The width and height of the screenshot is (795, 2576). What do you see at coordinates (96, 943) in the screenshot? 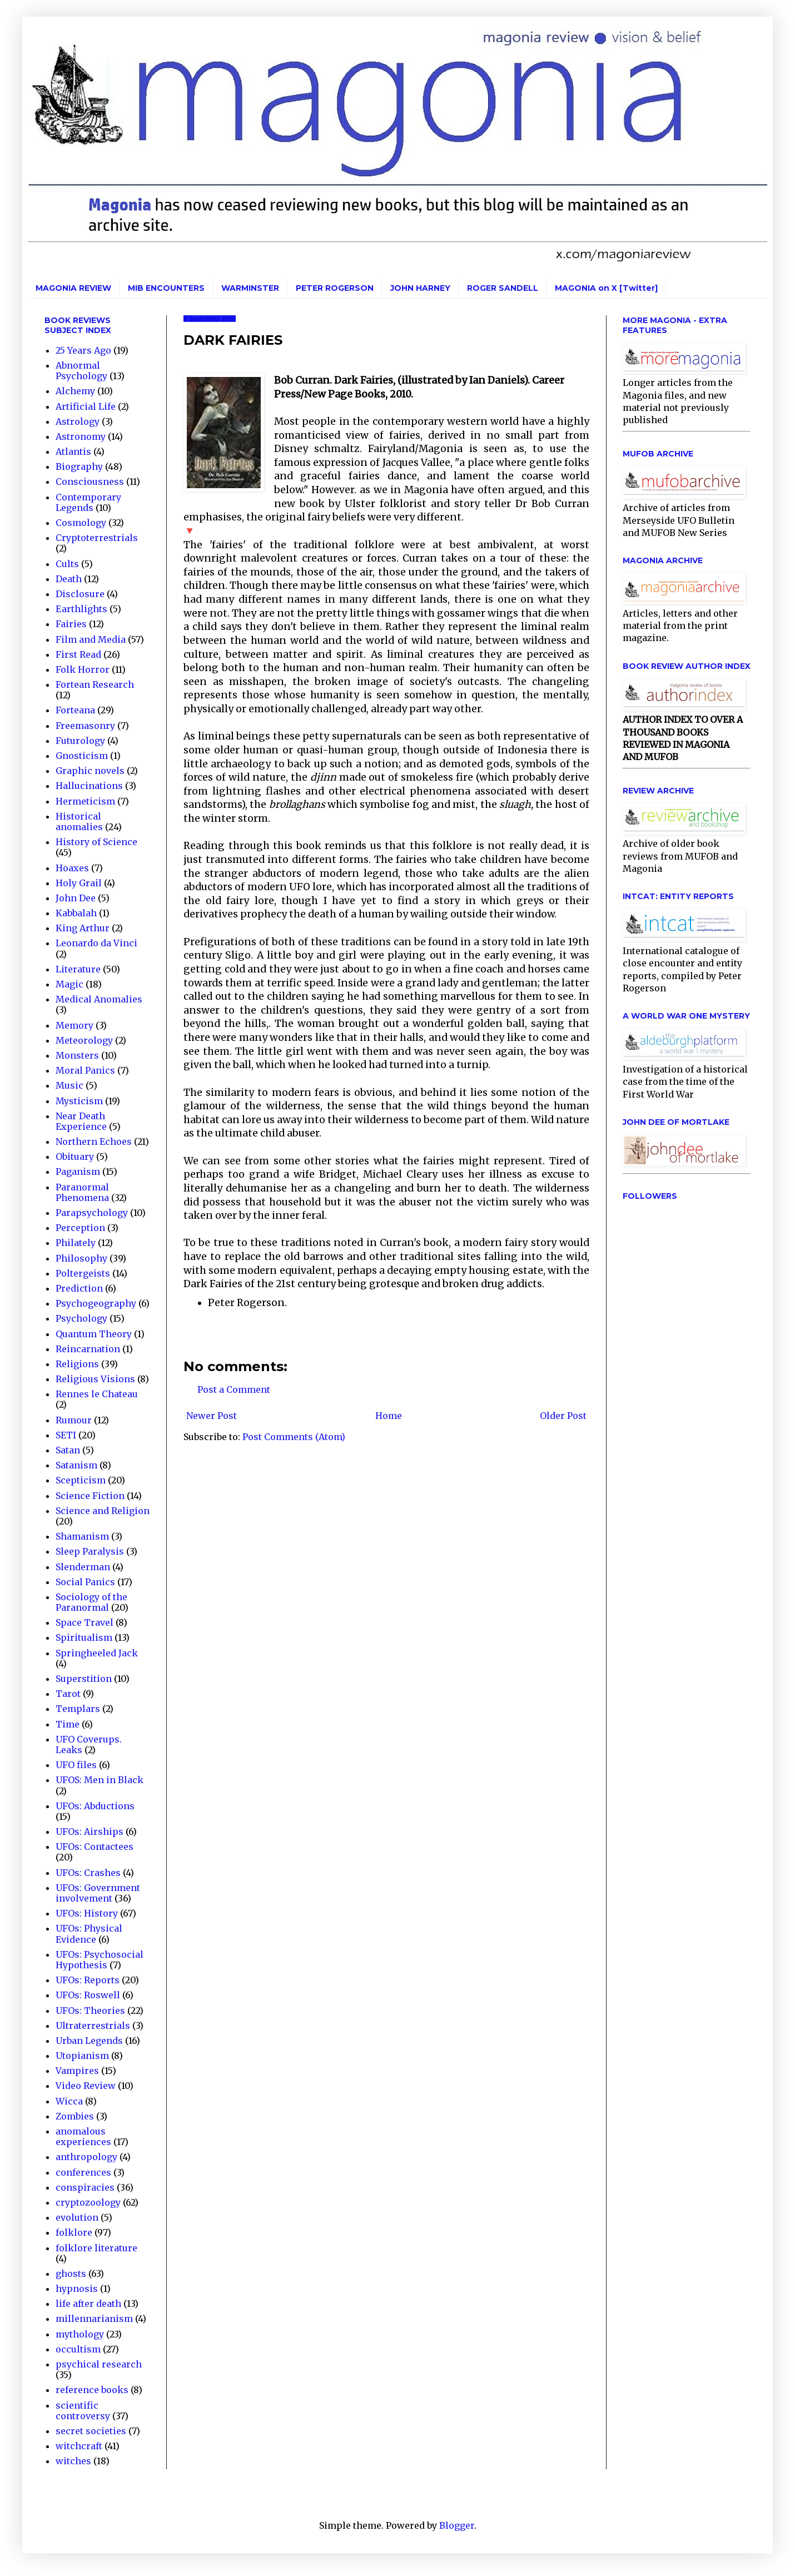
I see `Leonardo da Vinci` at bounding box center [96, 943].